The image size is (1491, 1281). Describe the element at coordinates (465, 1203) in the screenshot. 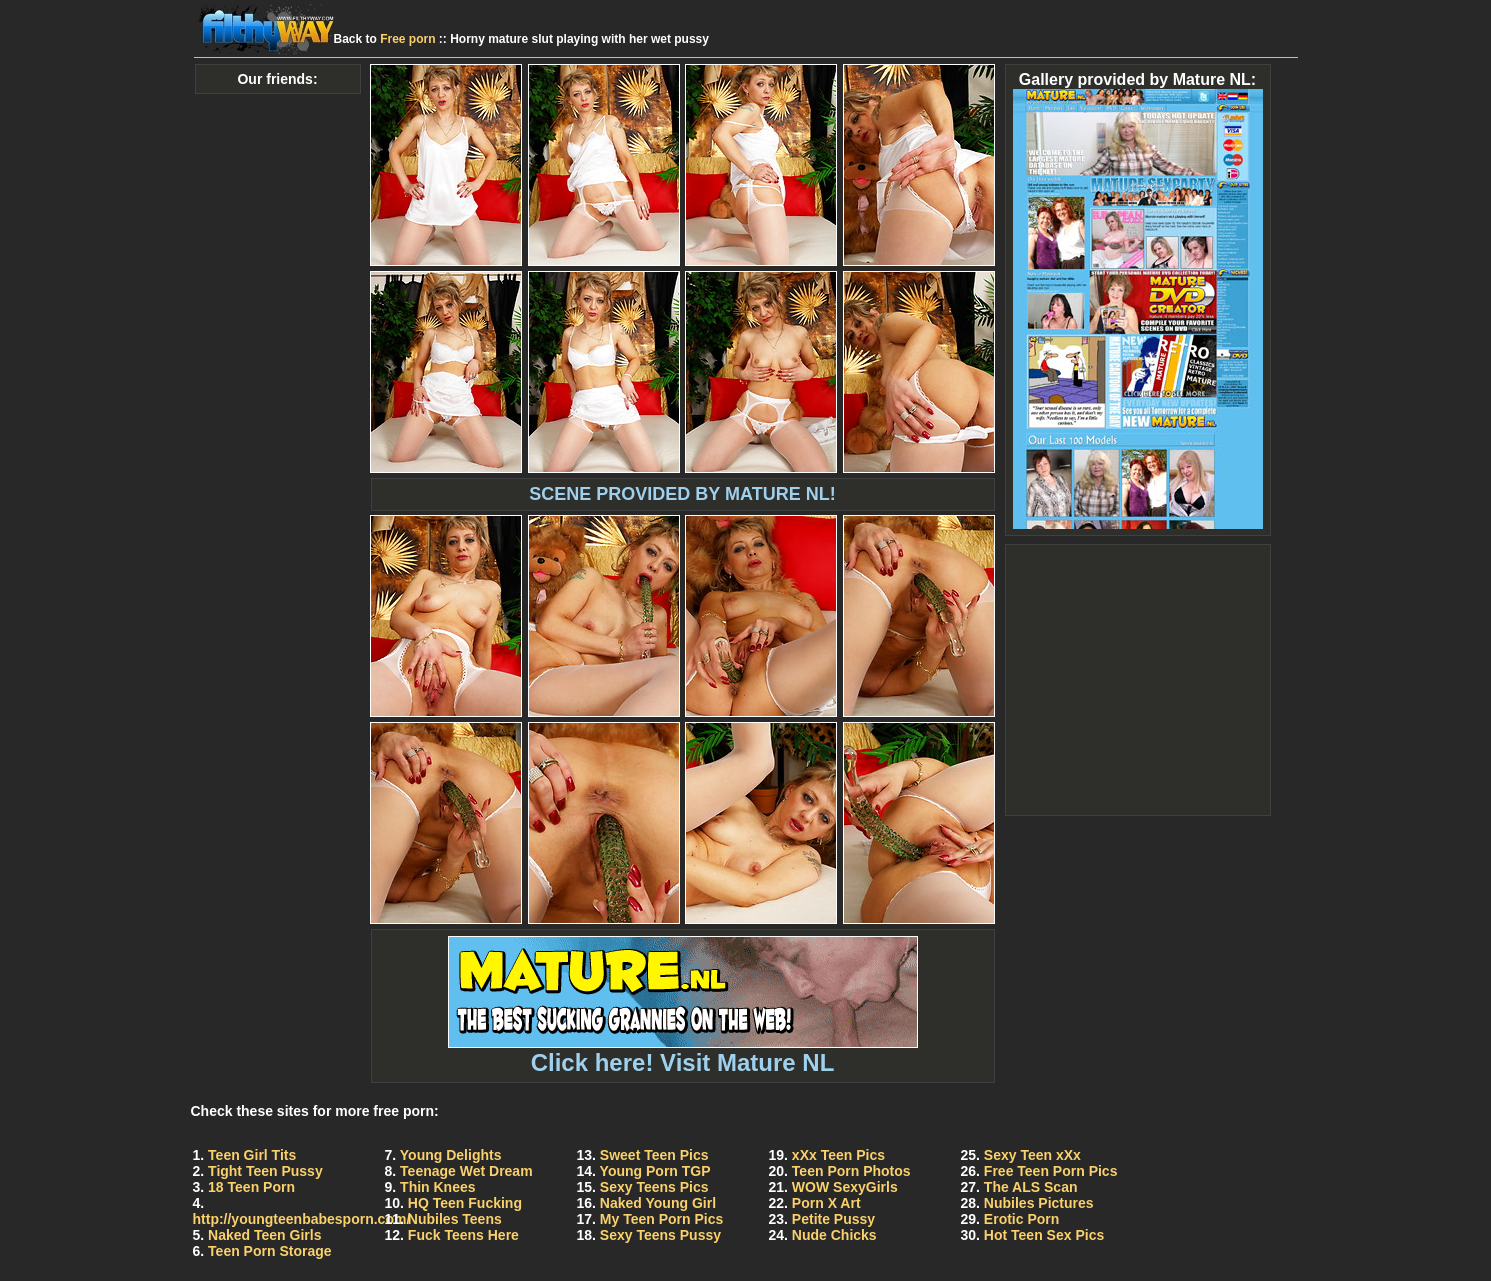

I see `HQ Teen Fucking` at that location.